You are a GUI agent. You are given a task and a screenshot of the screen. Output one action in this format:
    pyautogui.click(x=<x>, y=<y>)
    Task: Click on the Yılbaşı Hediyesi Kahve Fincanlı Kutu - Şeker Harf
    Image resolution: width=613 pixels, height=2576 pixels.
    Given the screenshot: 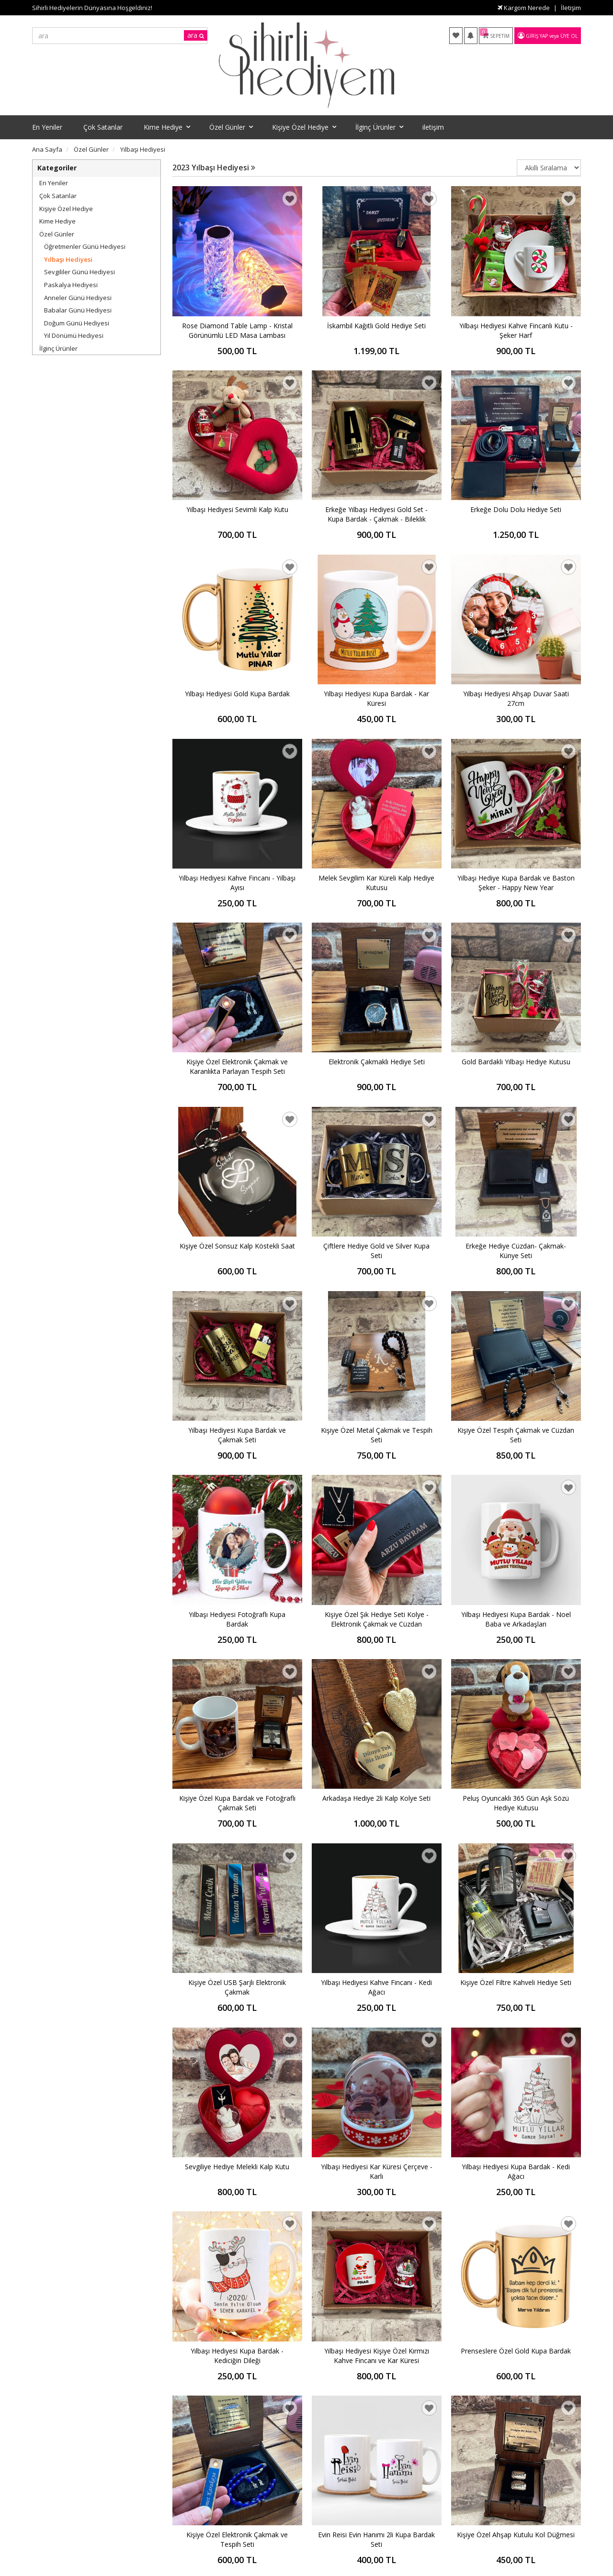 What is the action you would take?
    pyautogui.click(x=516, y=330)
    